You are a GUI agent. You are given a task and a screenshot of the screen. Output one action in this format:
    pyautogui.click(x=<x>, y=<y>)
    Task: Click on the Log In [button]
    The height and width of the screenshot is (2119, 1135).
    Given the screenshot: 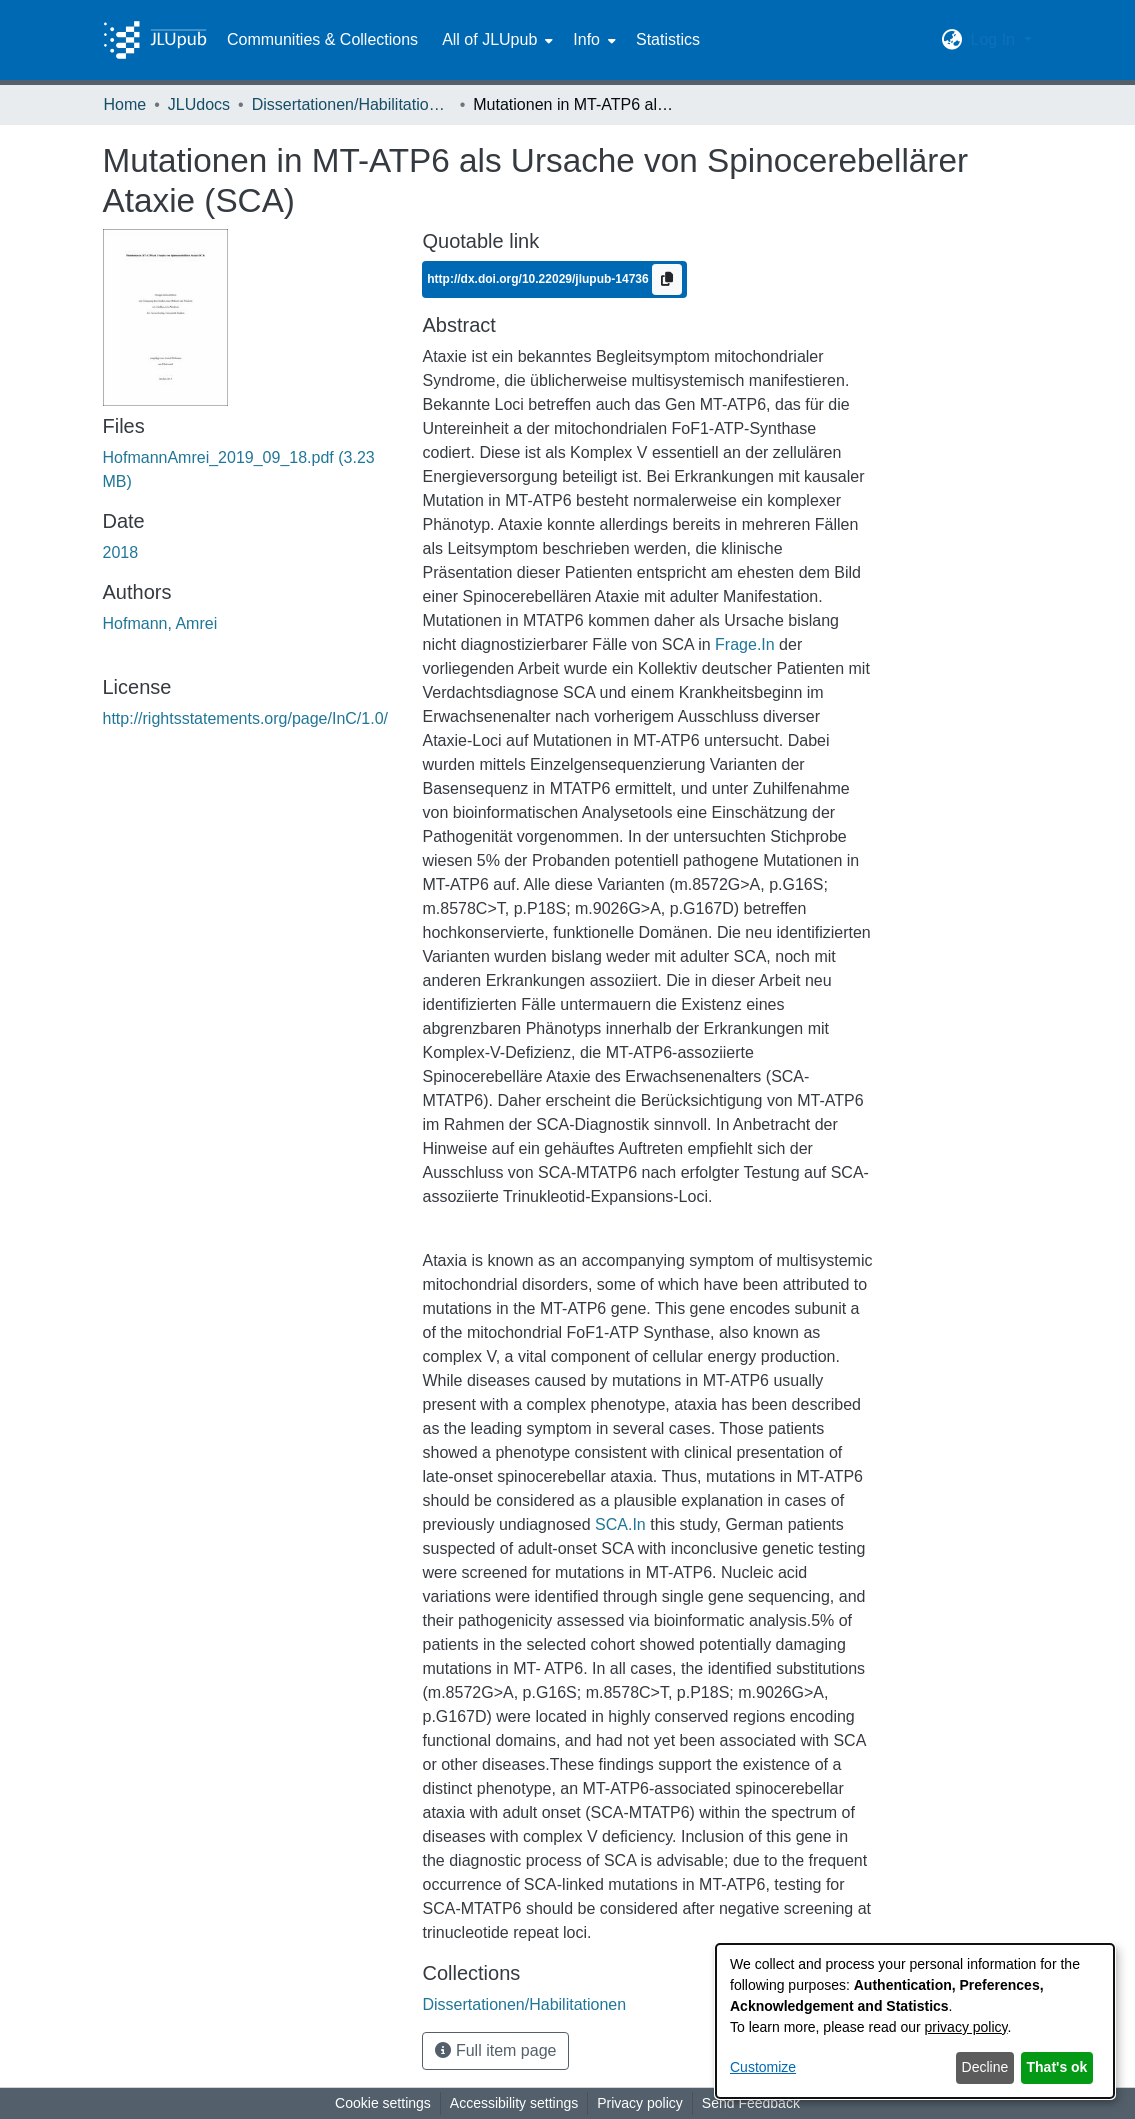 What is the action you would take?
    pyautogui.click(x=994, y=39)
    